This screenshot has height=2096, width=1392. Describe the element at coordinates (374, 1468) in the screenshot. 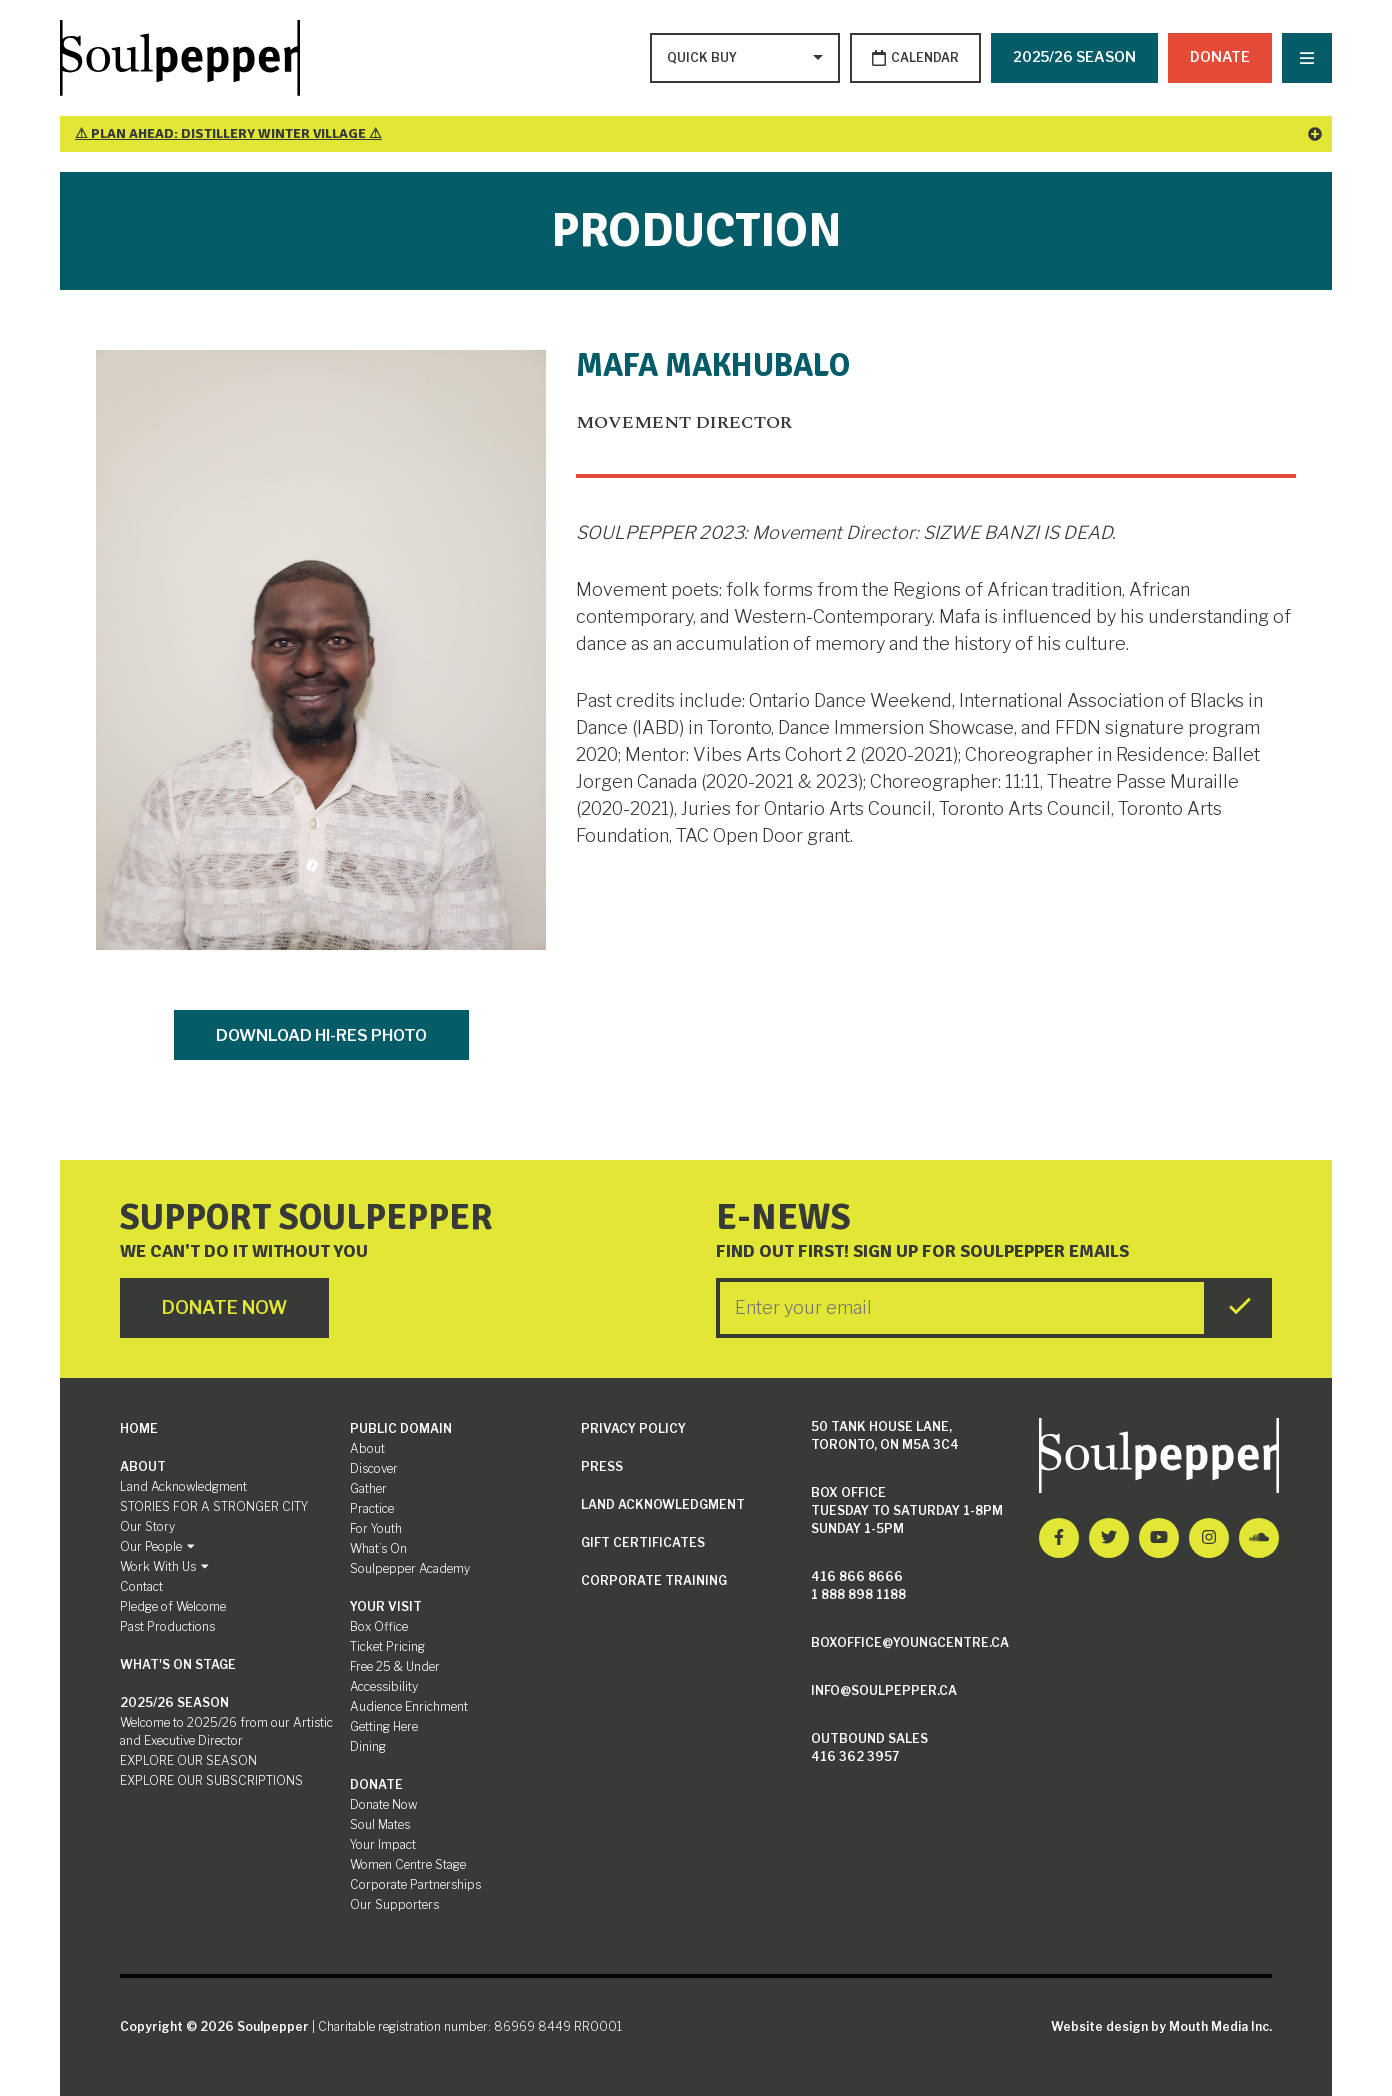

I see `Discover` at that location.